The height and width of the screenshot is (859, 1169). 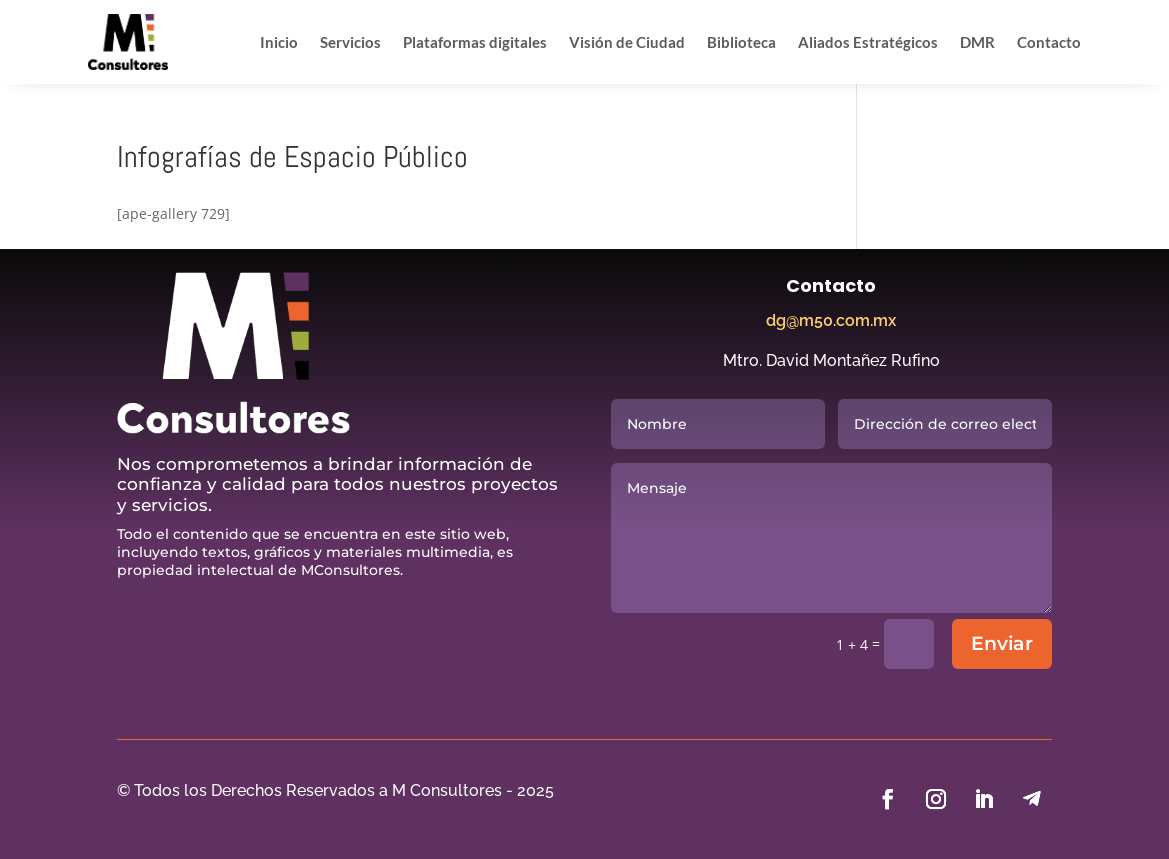 What do you see at coordinates (1002, 643) in the screenshot?
I see `Enviar` at bounding box center [1002, 643].